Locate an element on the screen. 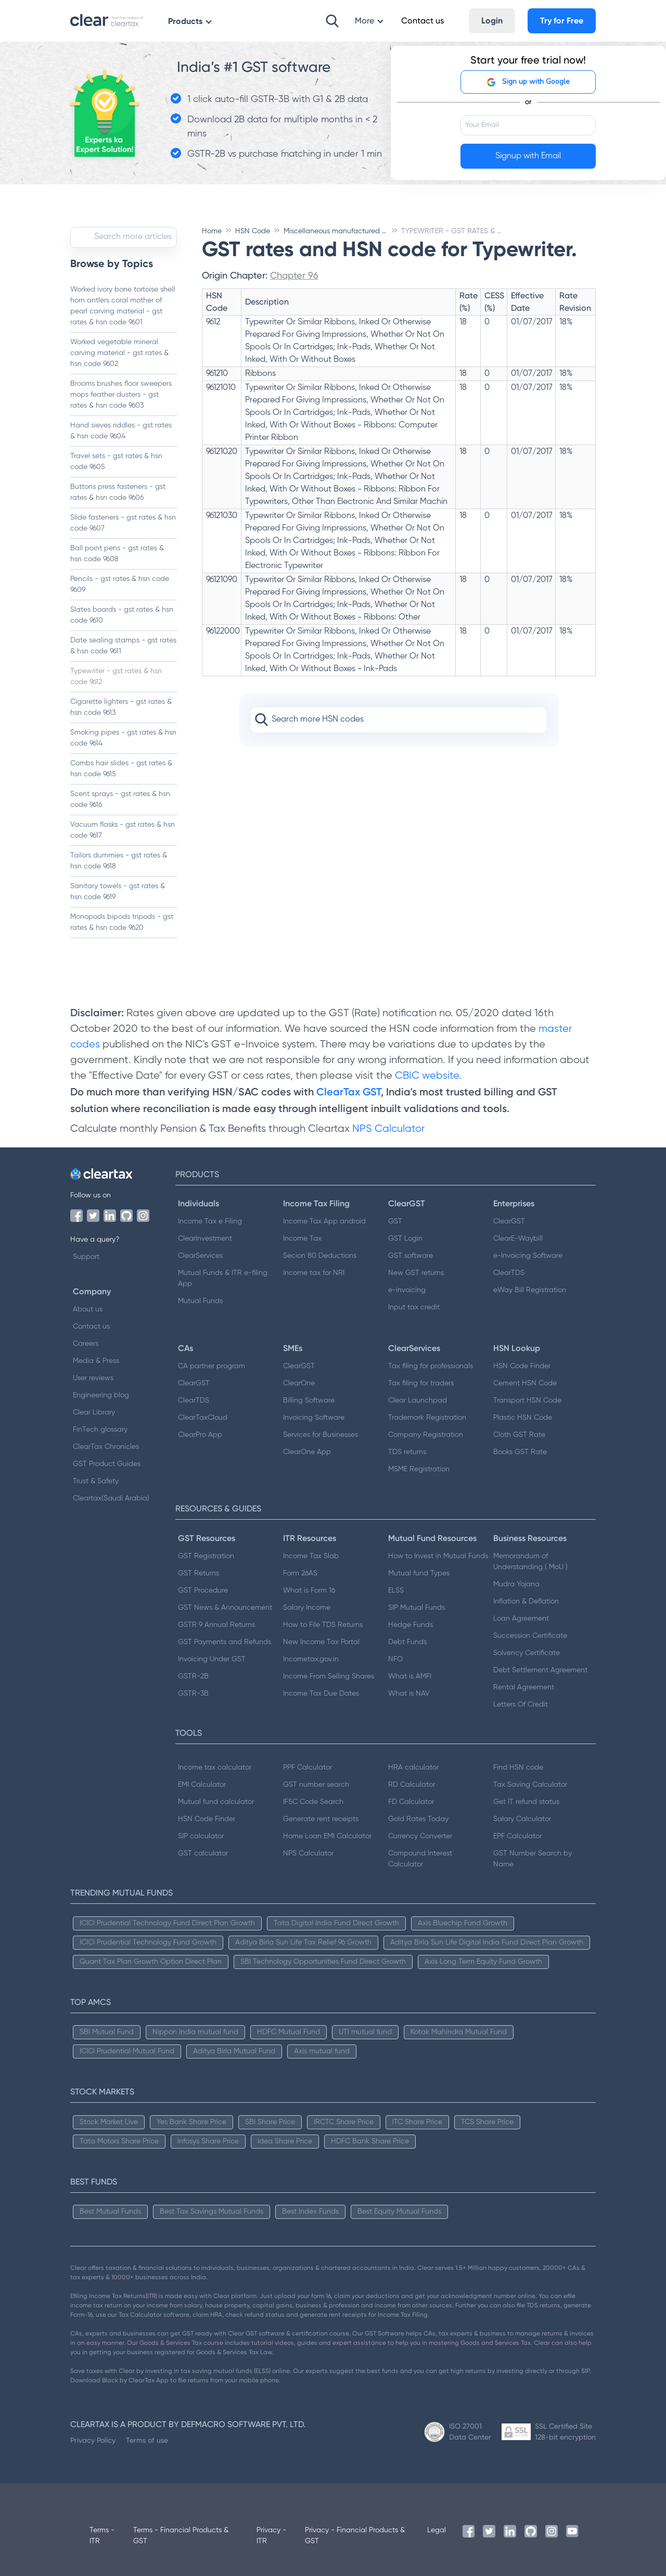 The width and height of the screenshot is (666, 2576). Mudra Yojana is located at coordinates (516, 1584).